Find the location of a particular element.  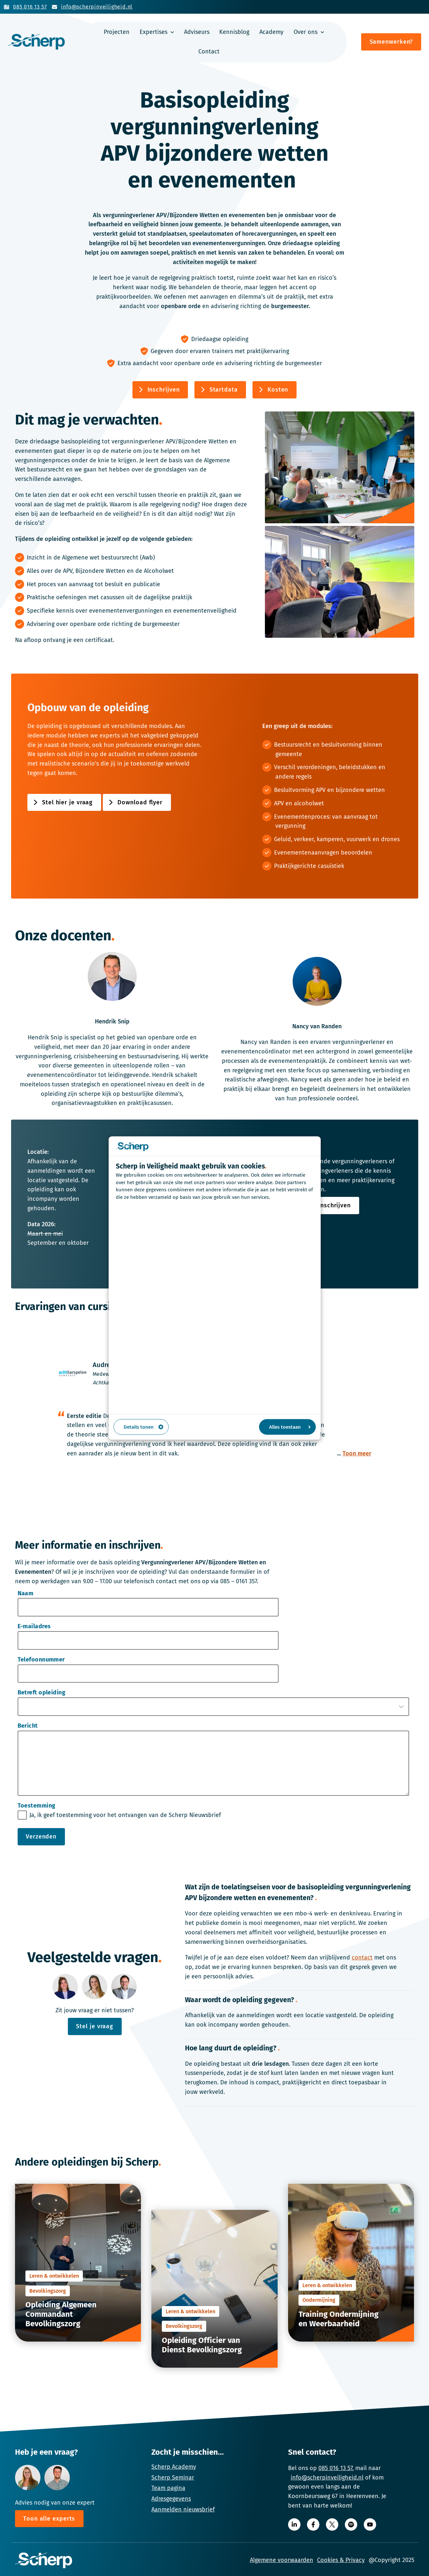

Betreft opleiding is located at coordinates (42, 1692).